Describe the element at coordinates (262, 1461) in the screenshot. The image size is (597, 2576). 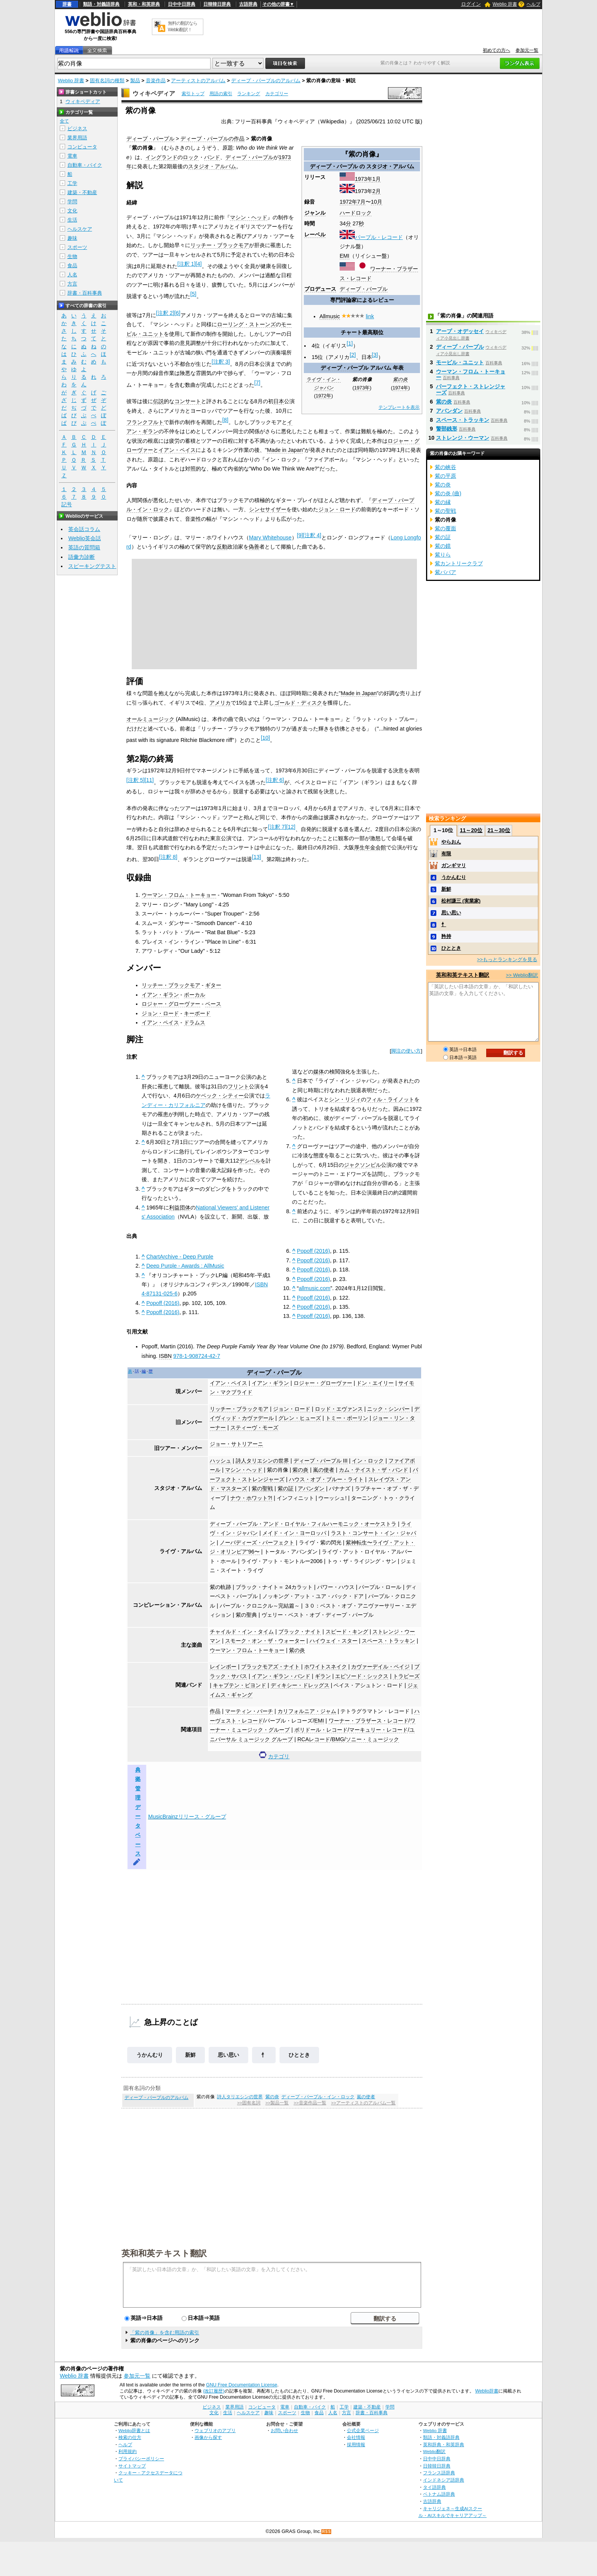
I see `詩人タリエシンの世界` at that location.